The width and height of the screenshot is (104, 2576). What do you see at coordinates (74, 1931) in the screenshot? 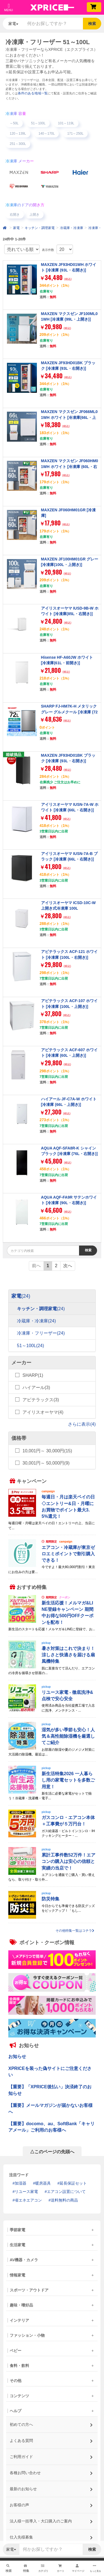
I see `その他特集一覧はコチラ` at bounding box center [74, 1931].